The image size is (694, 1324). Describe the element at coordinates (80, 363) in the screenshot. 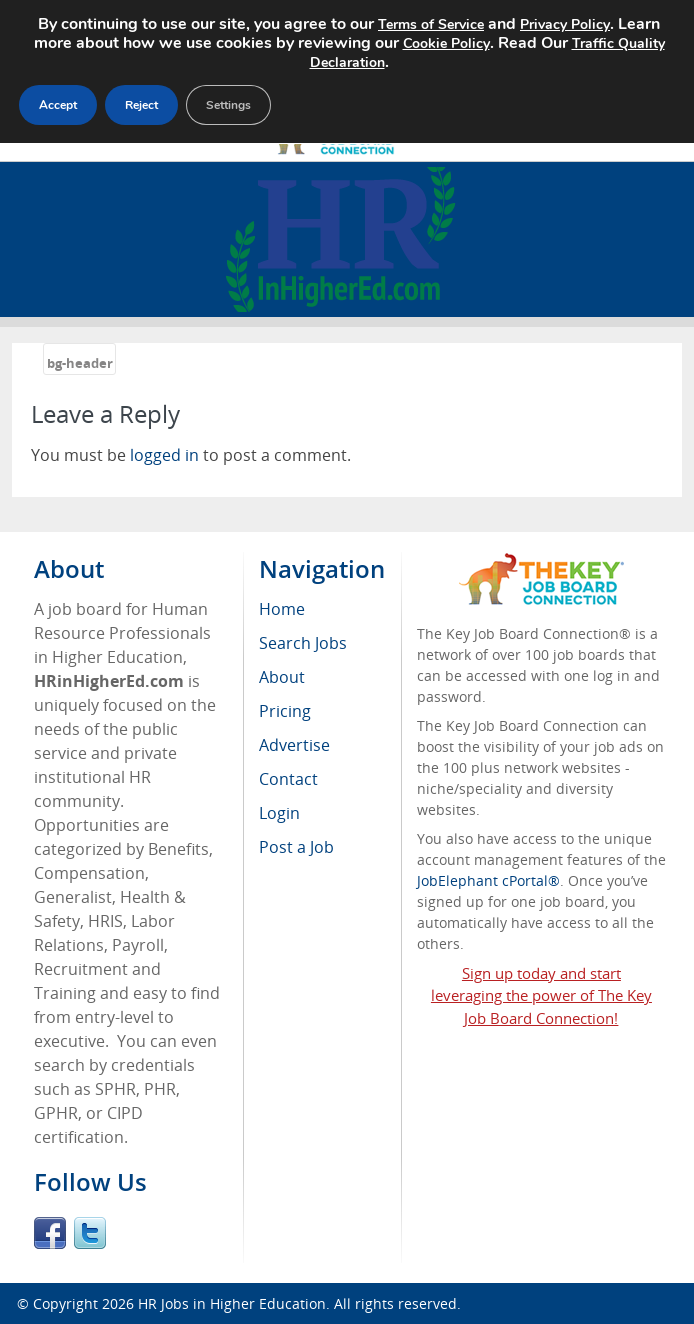

I see `bg-header` at that location.